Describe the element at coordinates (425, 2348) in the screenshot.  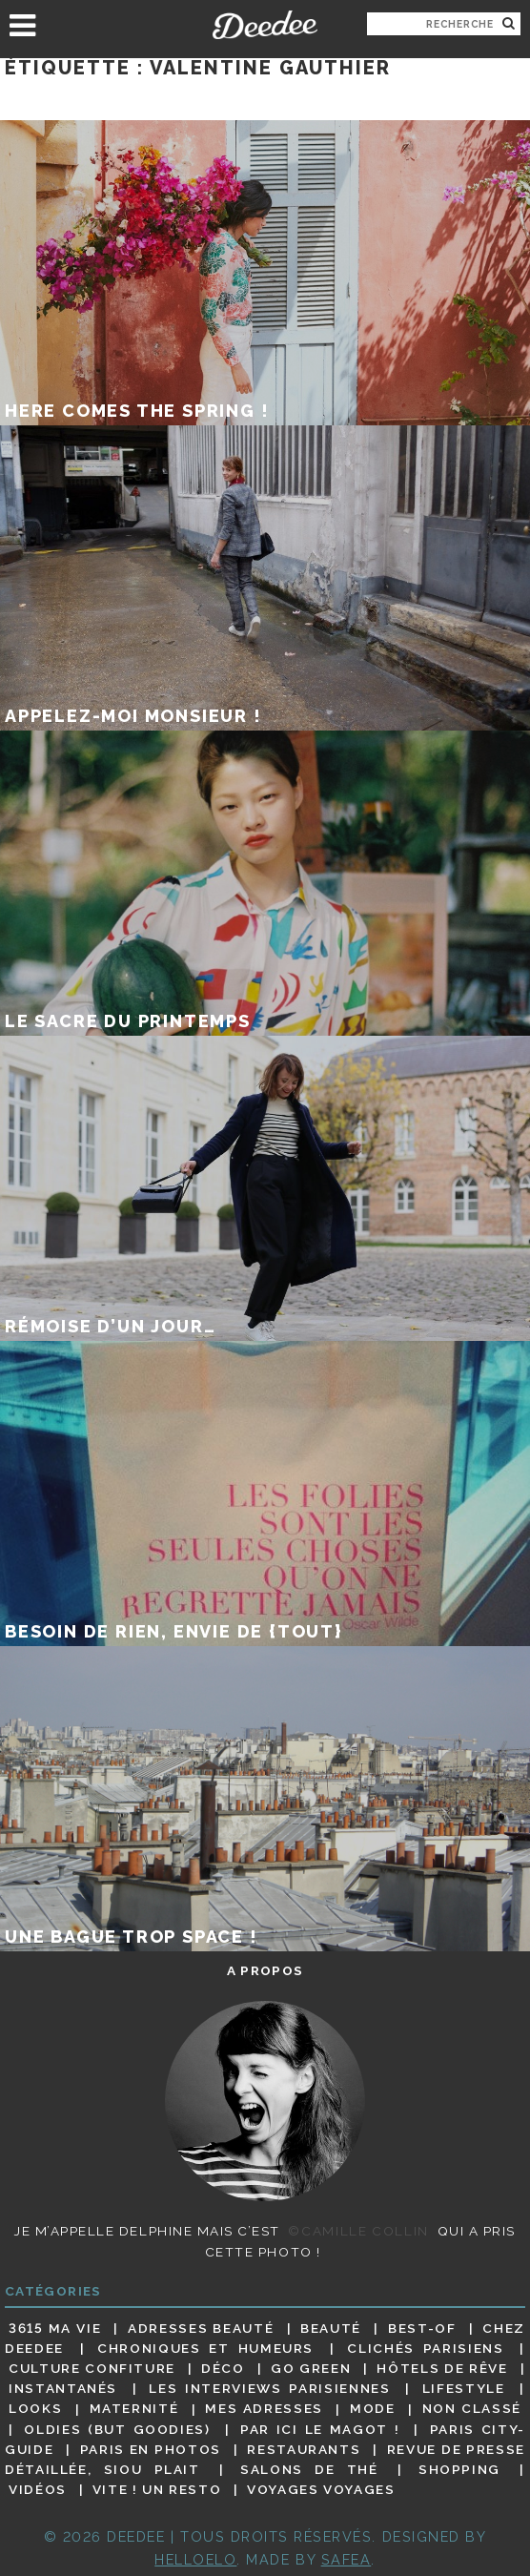
I see `Clichés parisiens` at that location.